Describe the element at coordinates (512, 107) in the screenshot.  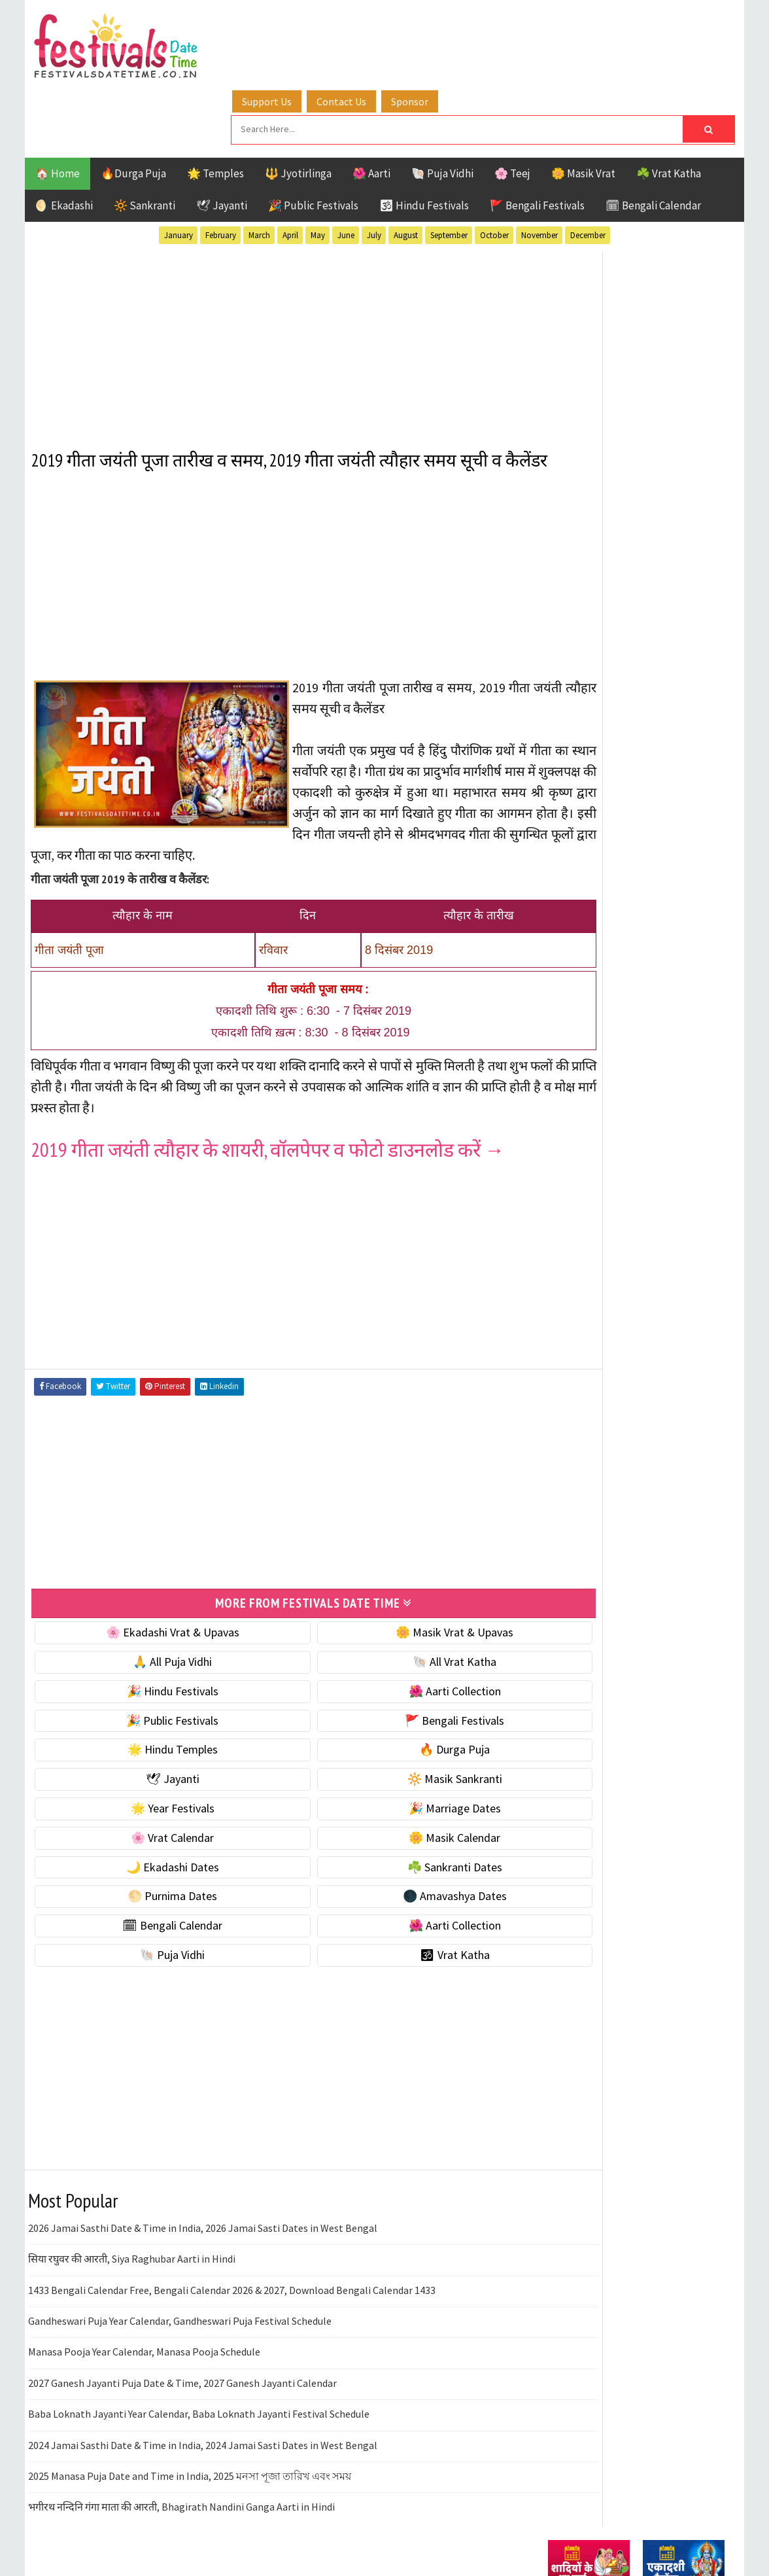
I see `🌸 Teej` at that location.